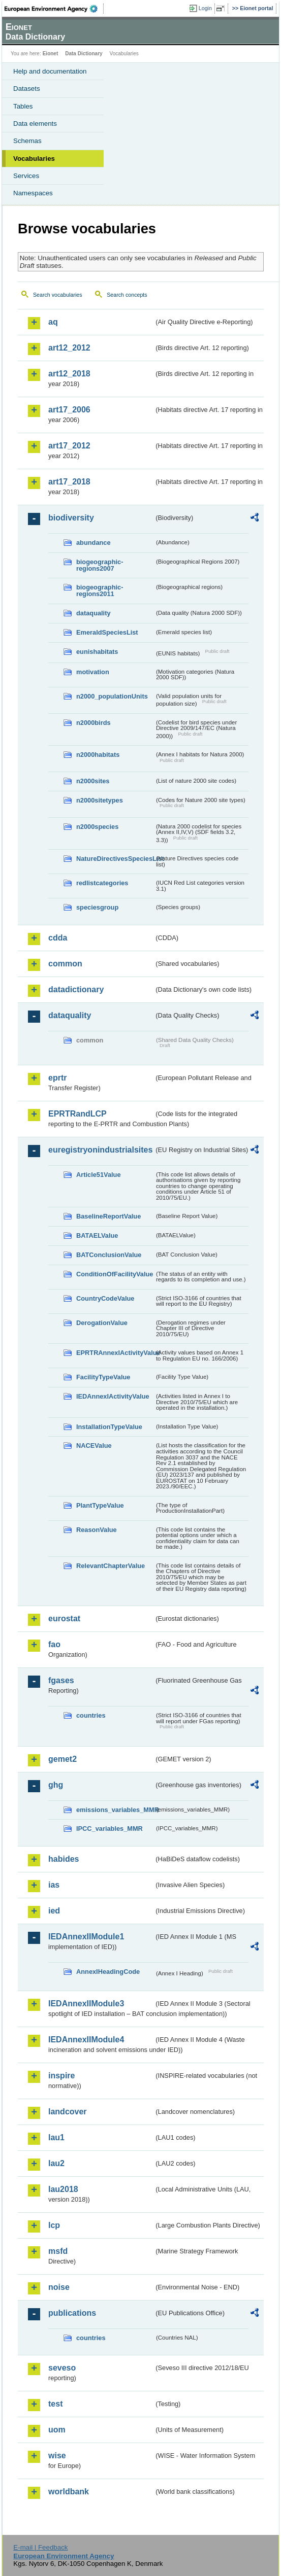 The image size is (281, 2576). I want to click on IPCC_variables_MMR, so click(109, 1828).